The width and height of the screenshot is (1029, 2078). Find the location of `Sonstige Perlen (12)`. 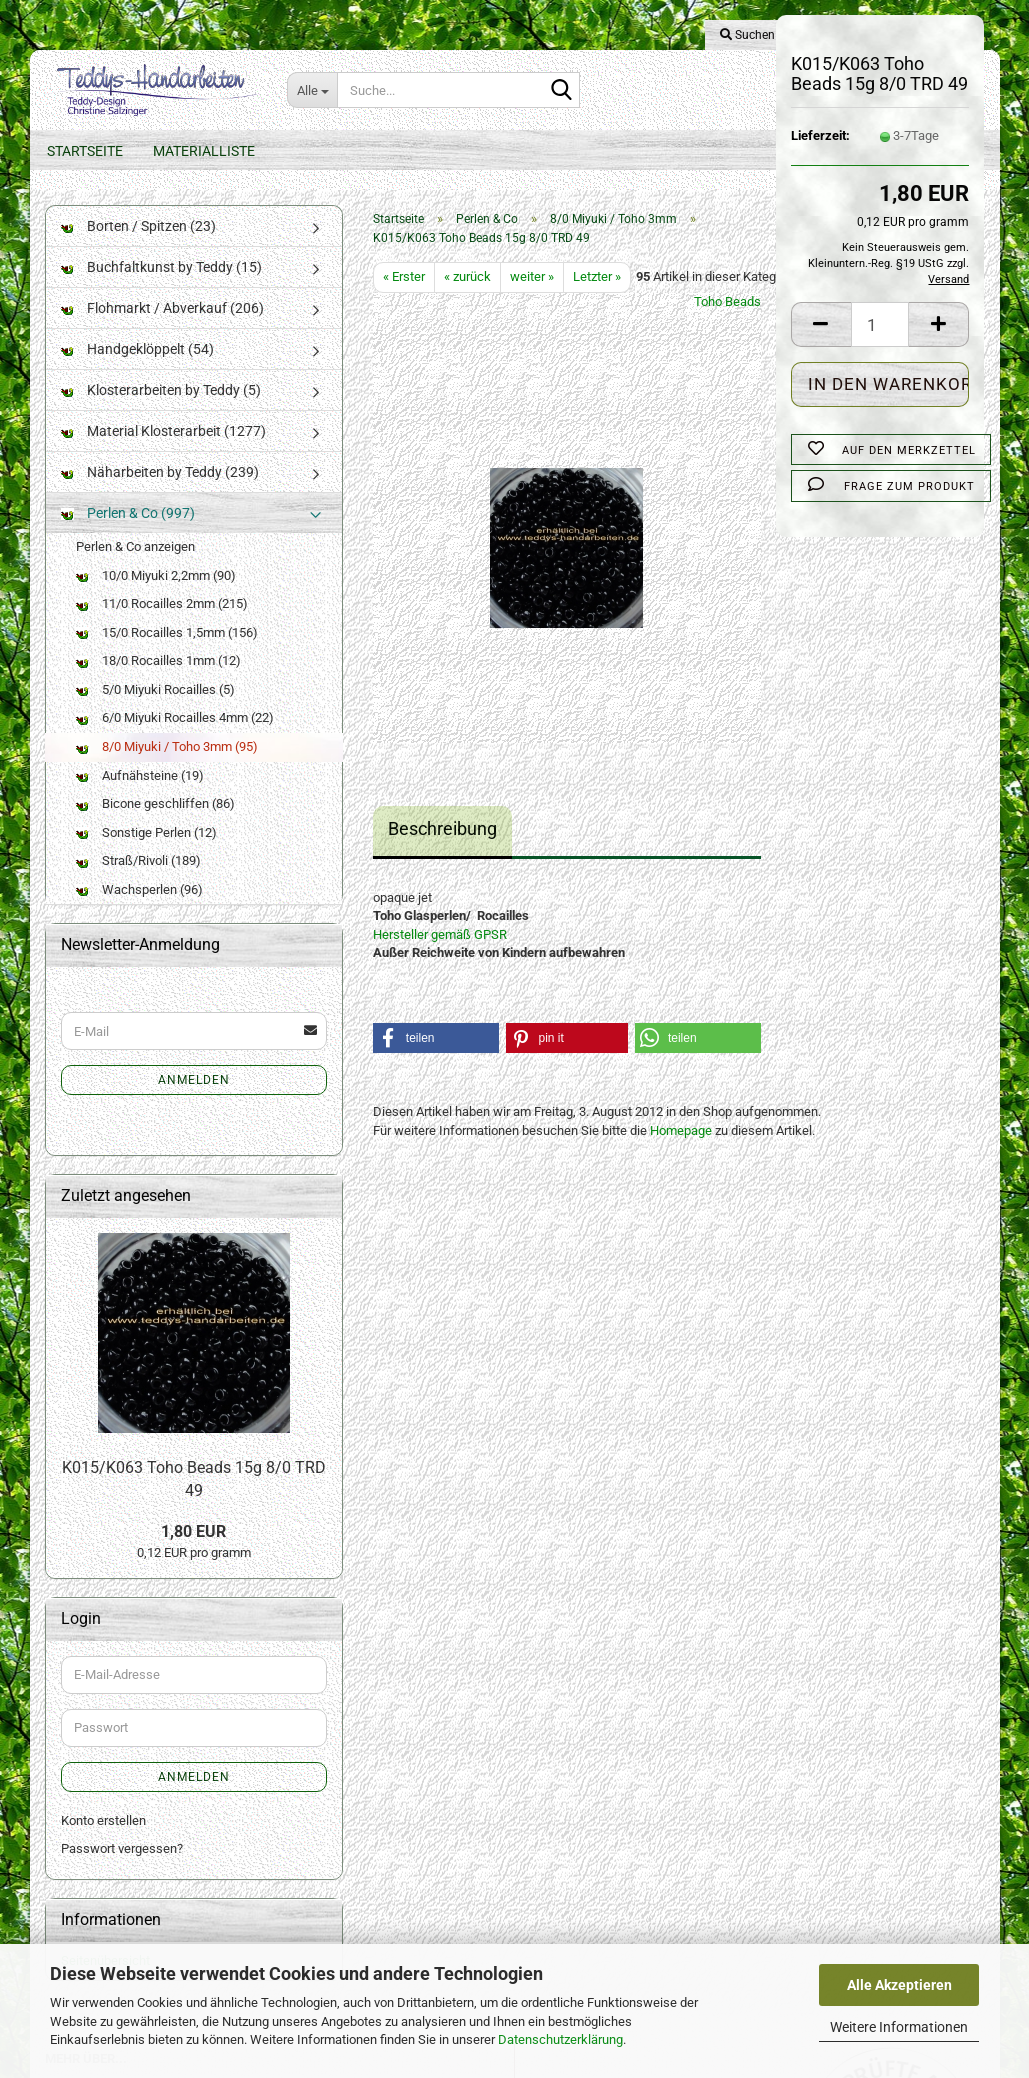

Sonstige Perlen (12) is located at coordinates (146, 832).